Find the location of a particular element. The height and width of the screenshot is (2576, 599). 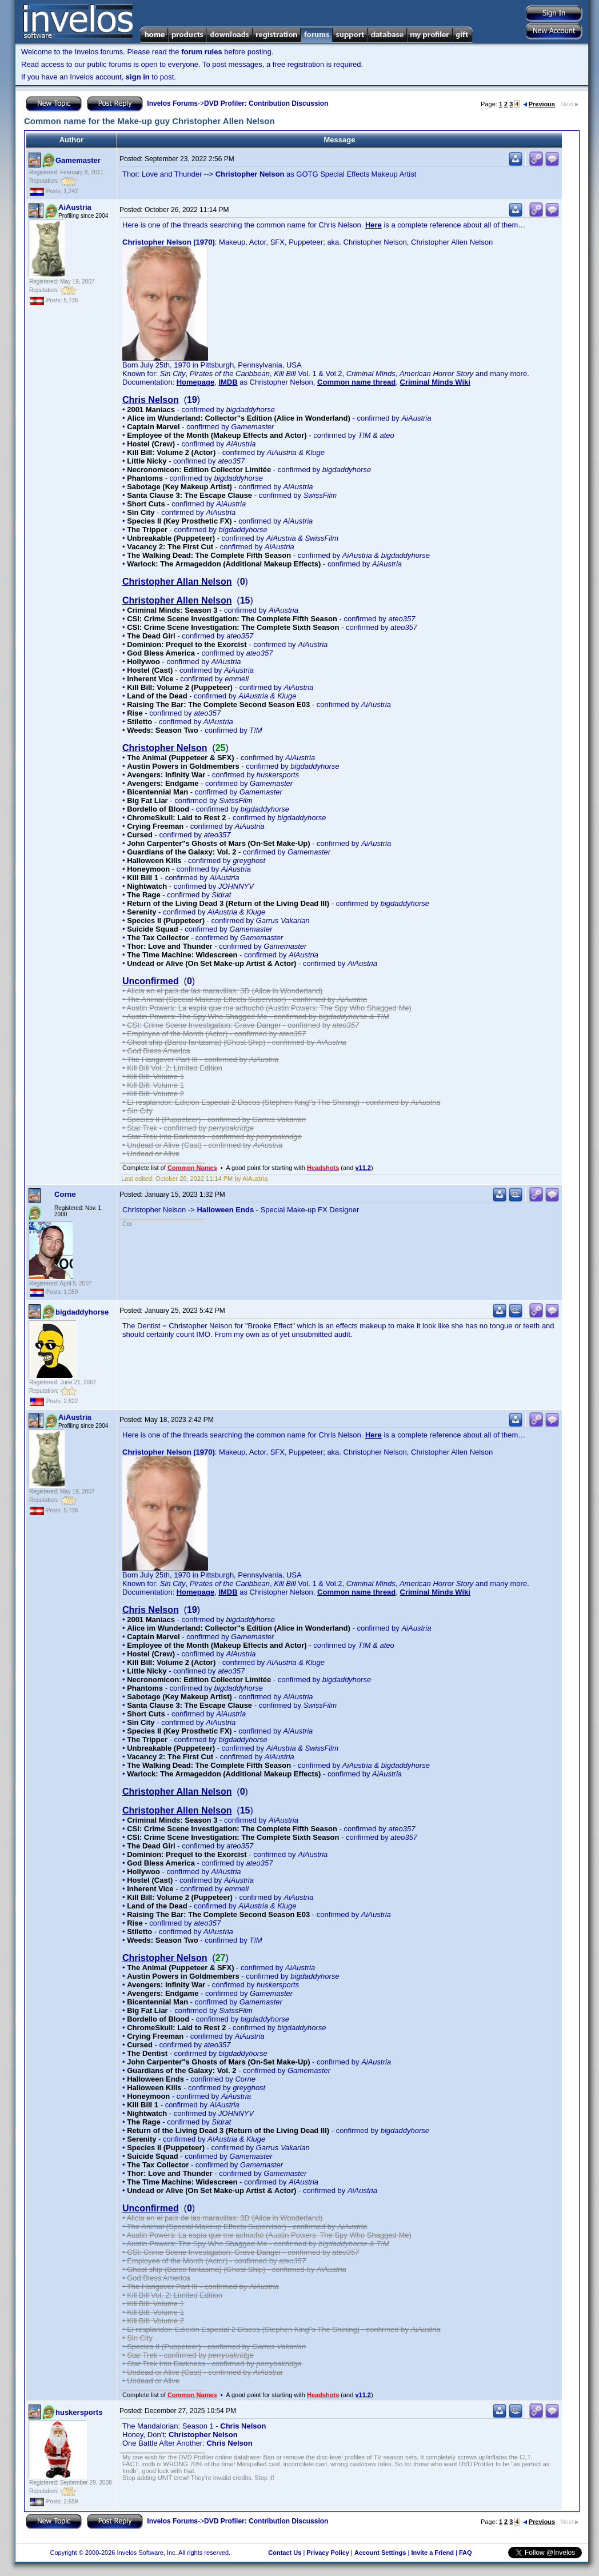

Here is located at coordinates (373, 225).